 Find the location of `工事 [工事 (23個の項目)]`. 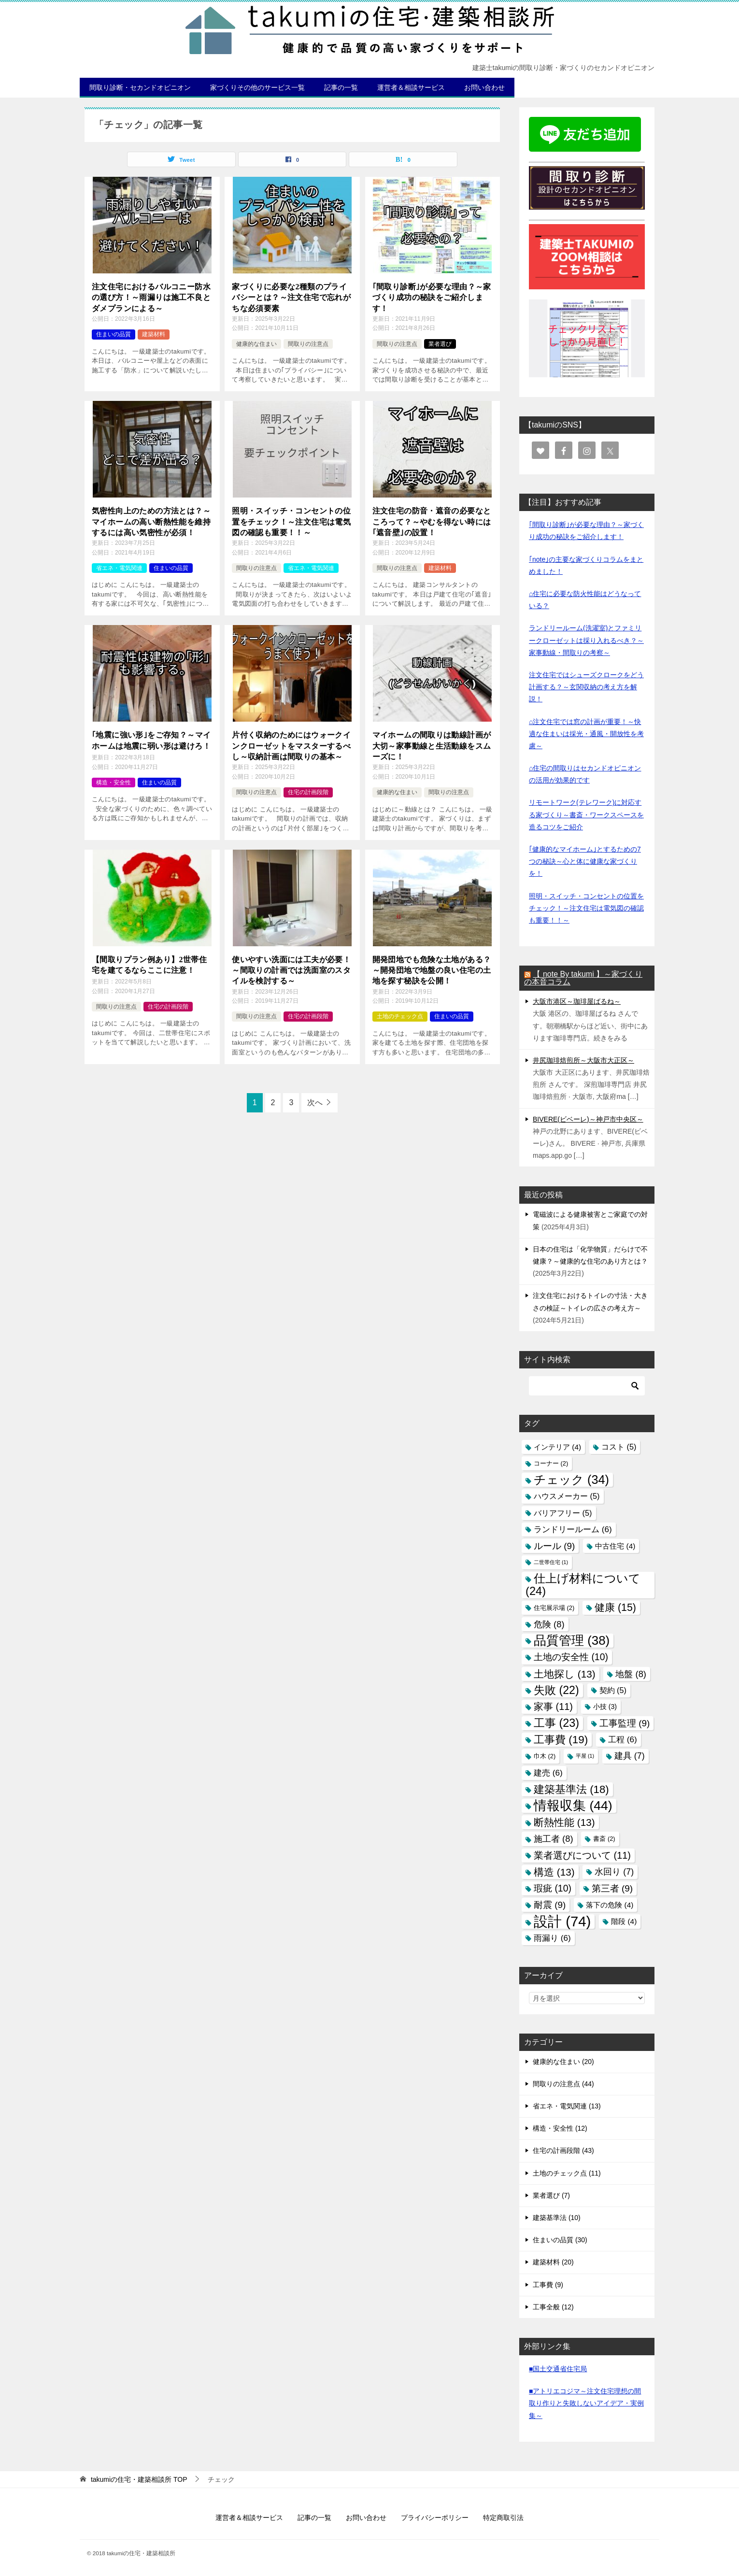

工事 [工事 (23個の項目)] is located at coordinates (556, 1723).